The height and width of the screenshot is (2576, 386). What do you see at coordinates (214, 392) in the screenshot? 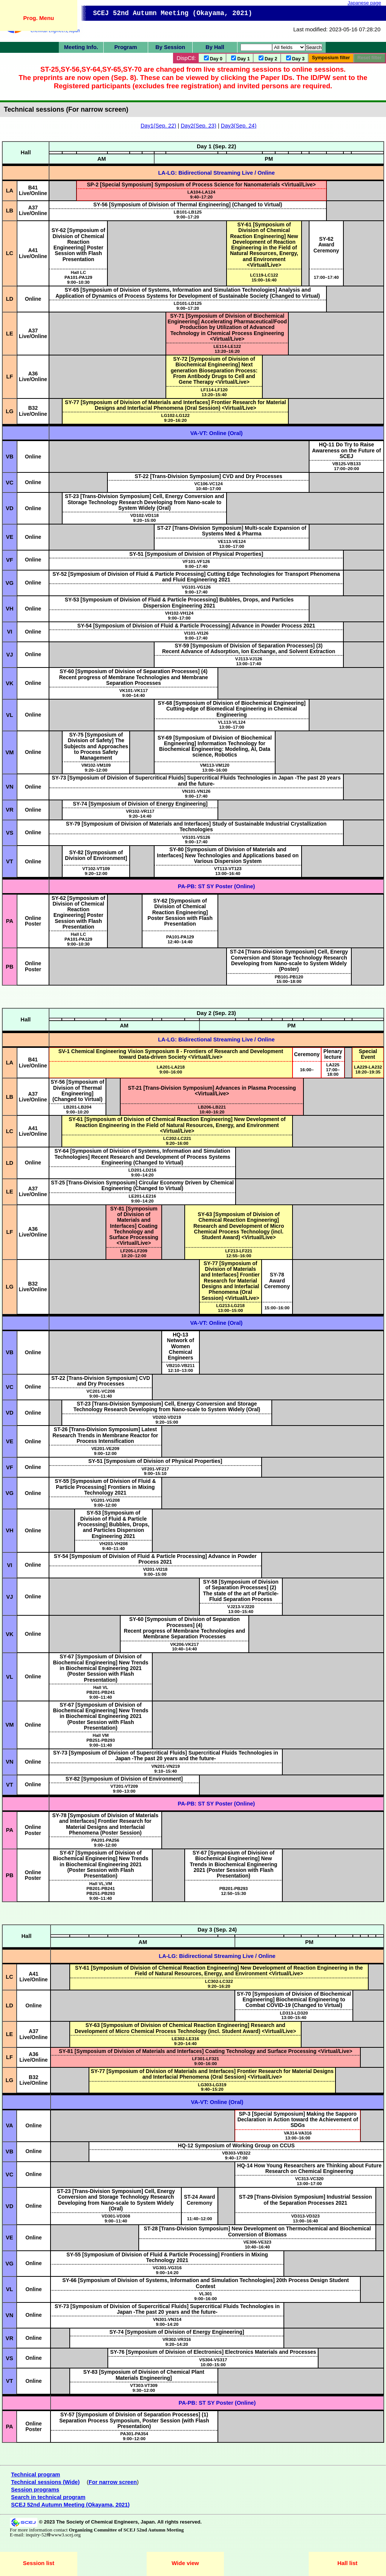
I see `13:20–15:40` at bounding box center [214, 392].